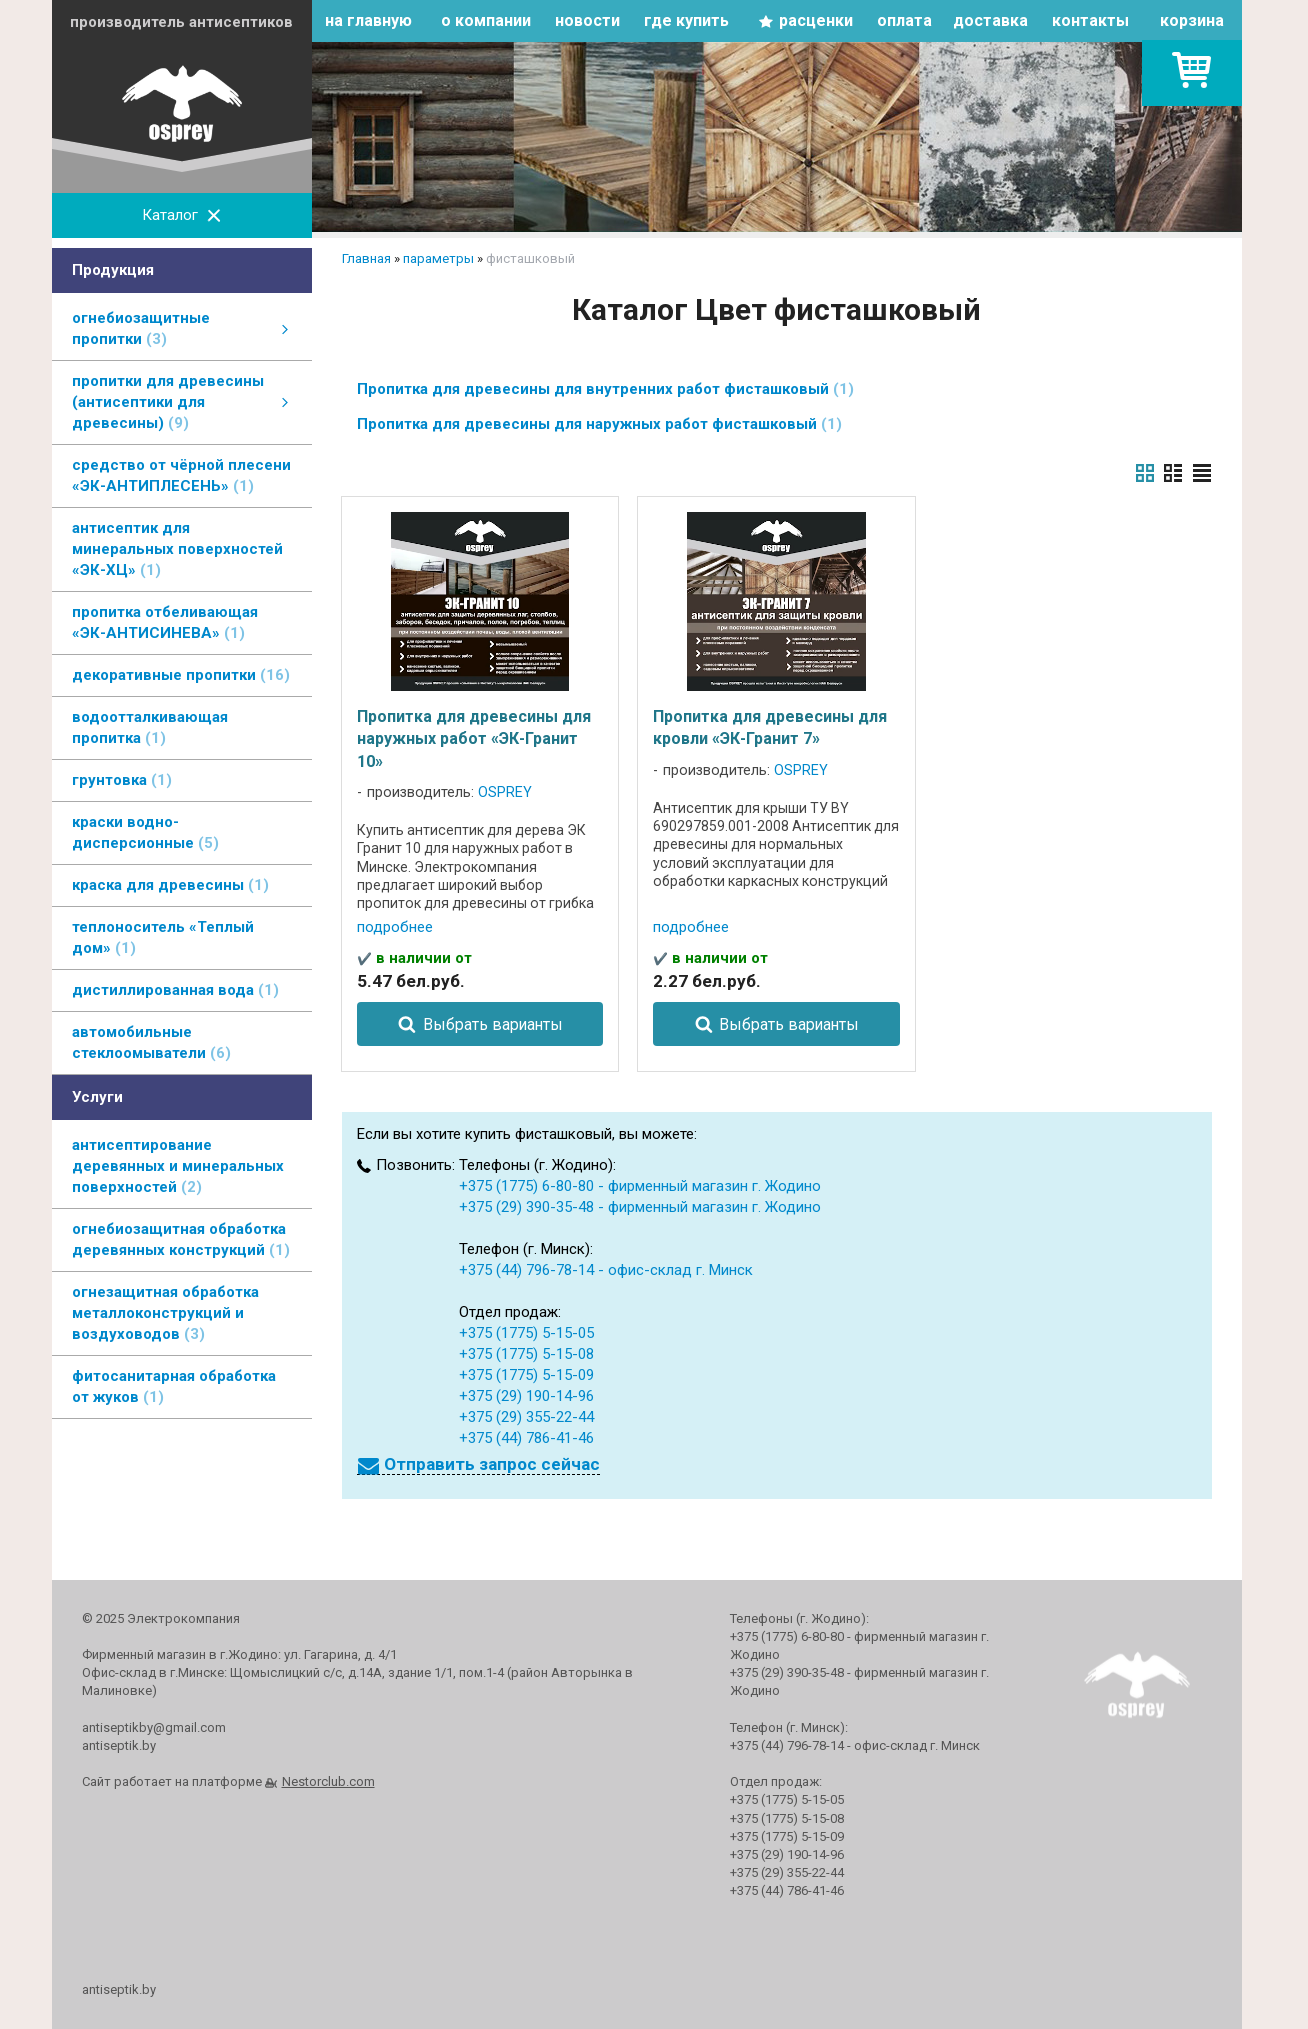  Describe the element at coordinates (686, 20) in the screenshot. I see `где купить` at that location.